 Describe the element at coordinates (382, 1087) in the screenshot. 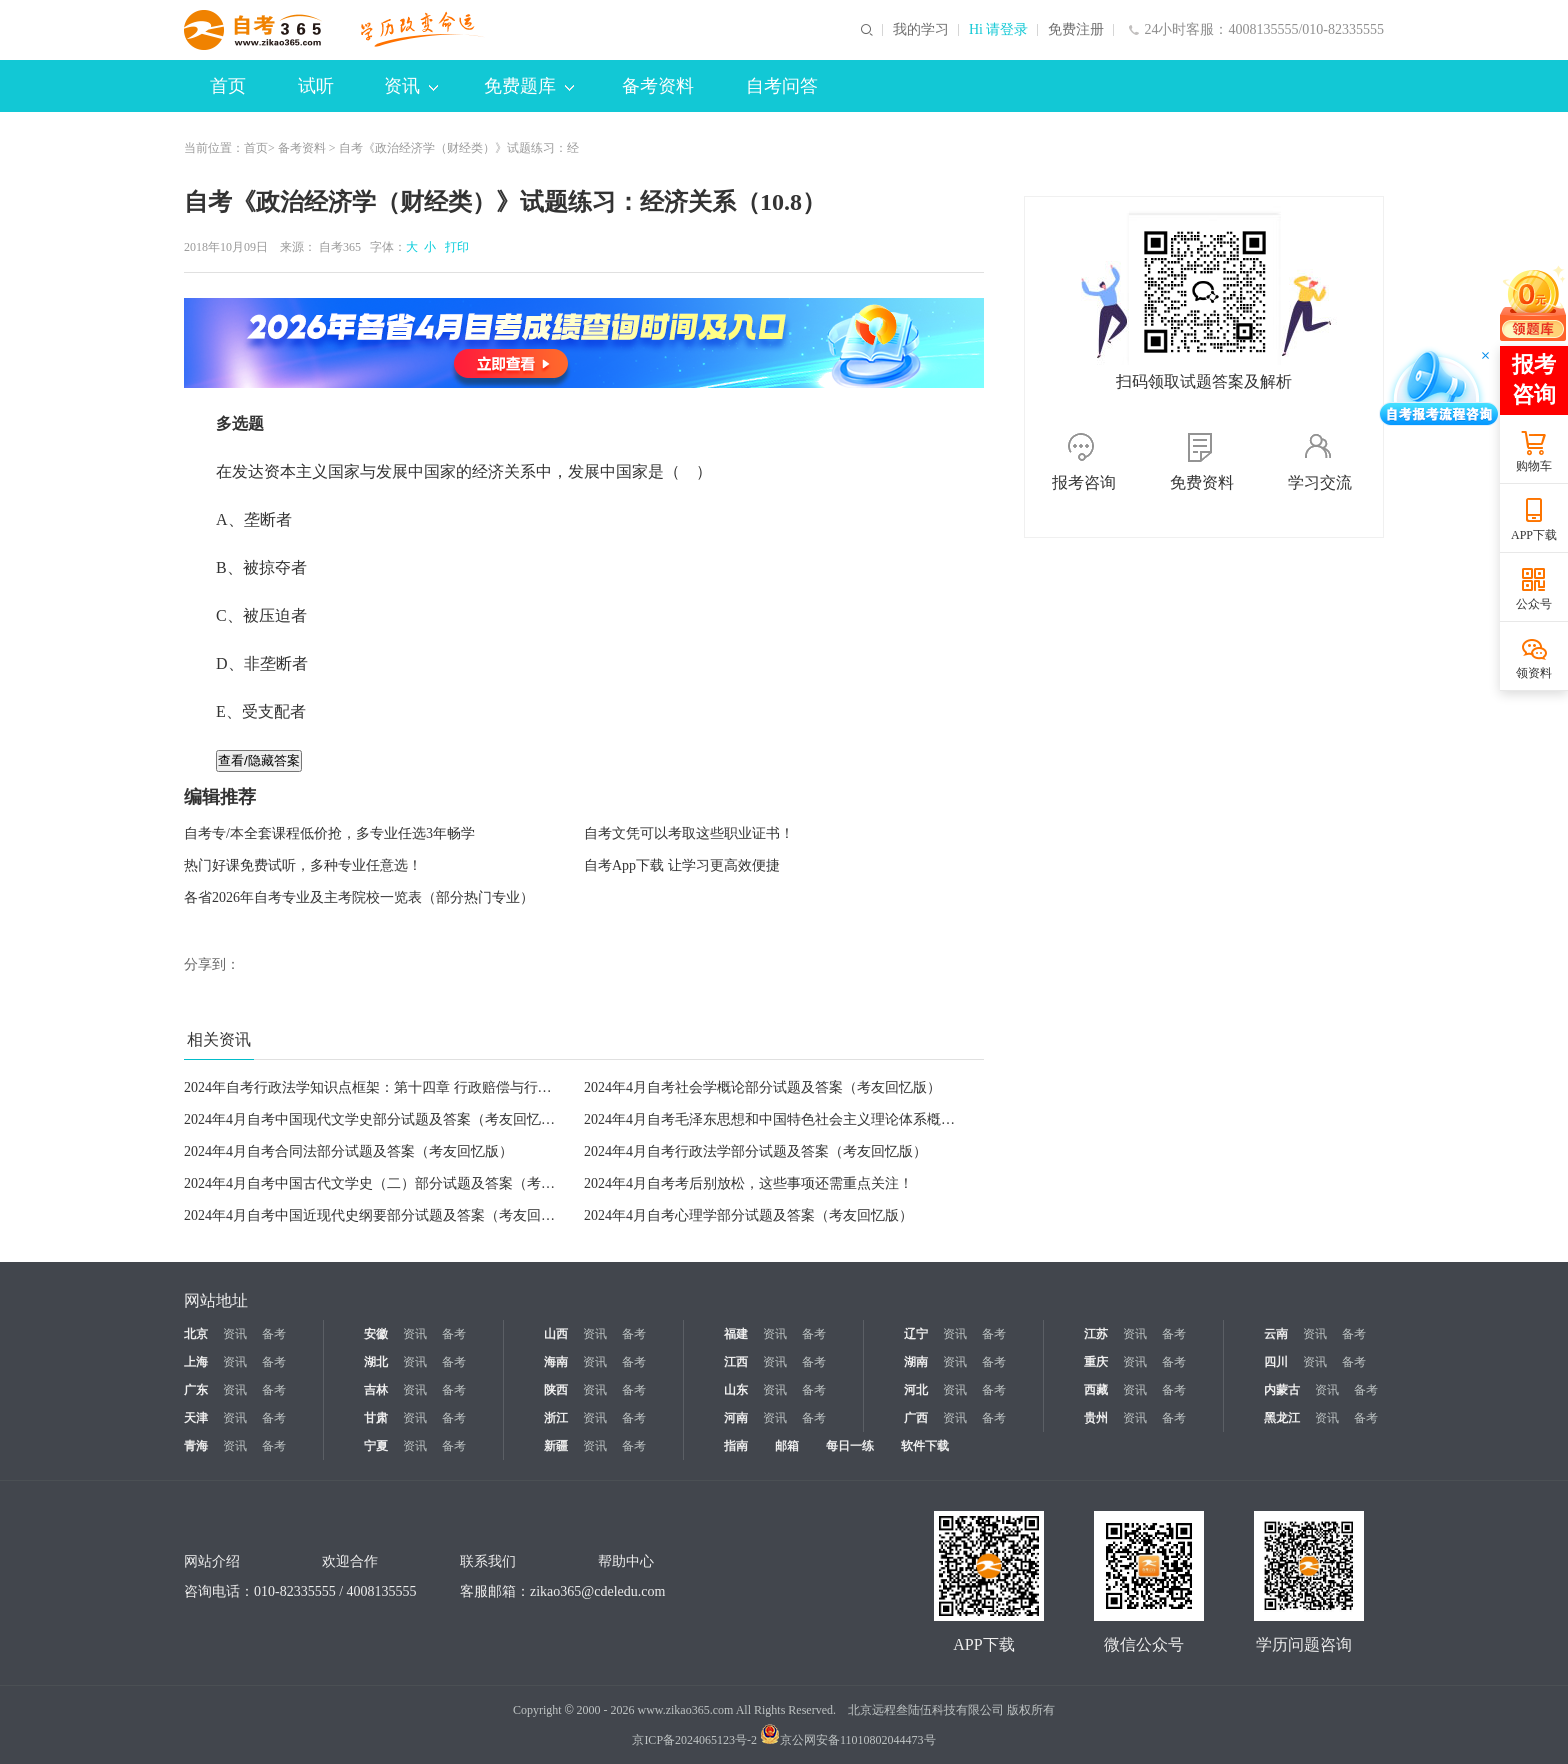

I see `2024年自考行政法学知识点框架：第十四章 行政赔偿与行政补偿` at that location.